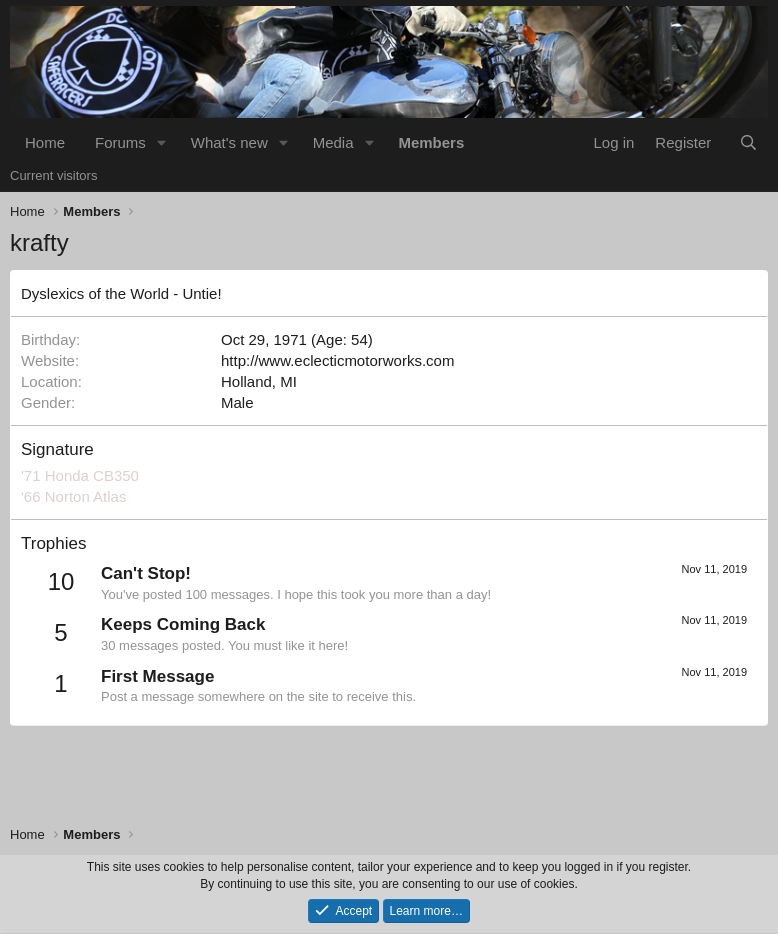 The image size is (778, 934). Describe the element at coordinates (162, 142) in the screenshot. I see `[button]` at that location.